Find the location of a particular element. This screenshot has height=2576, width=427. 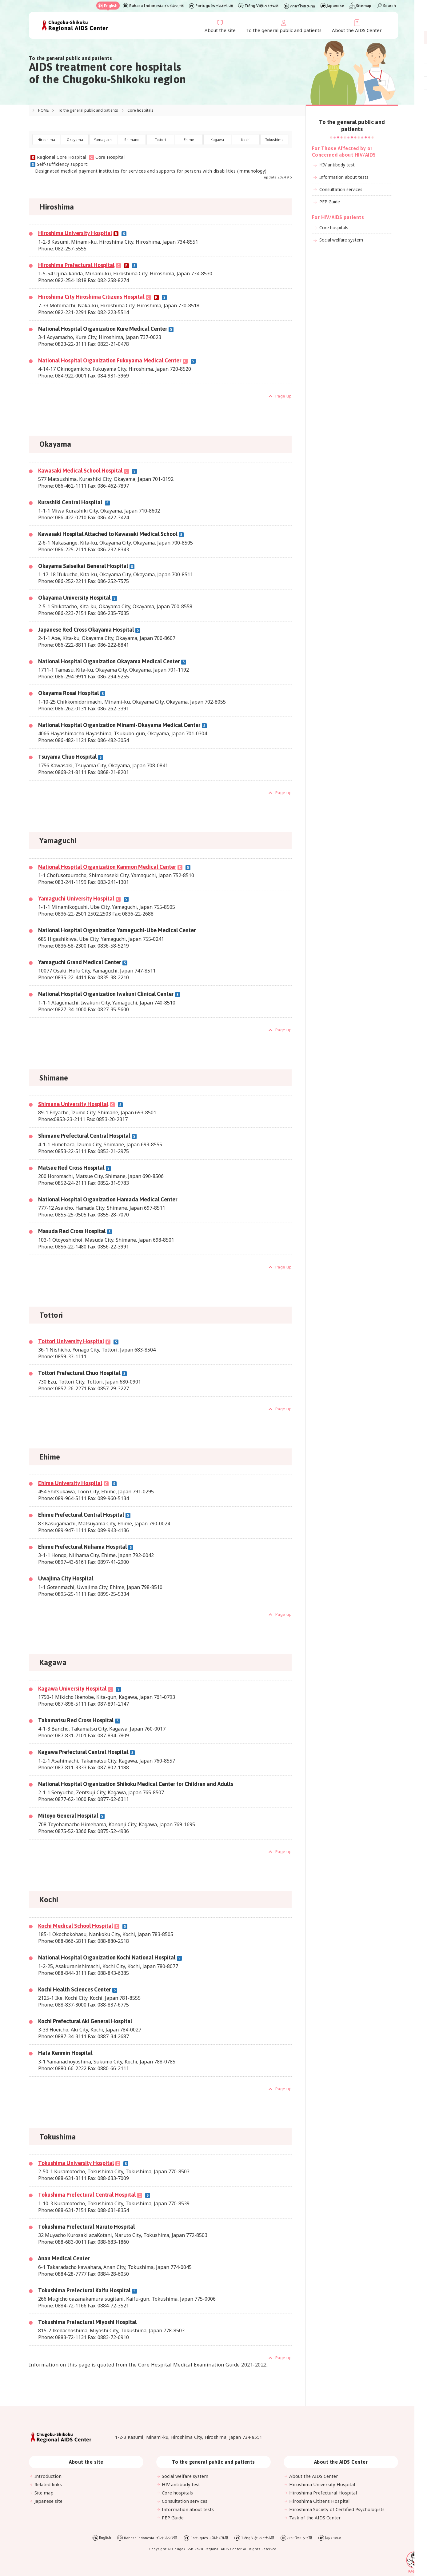

PEP Guide is located at coordinates (329, 202).